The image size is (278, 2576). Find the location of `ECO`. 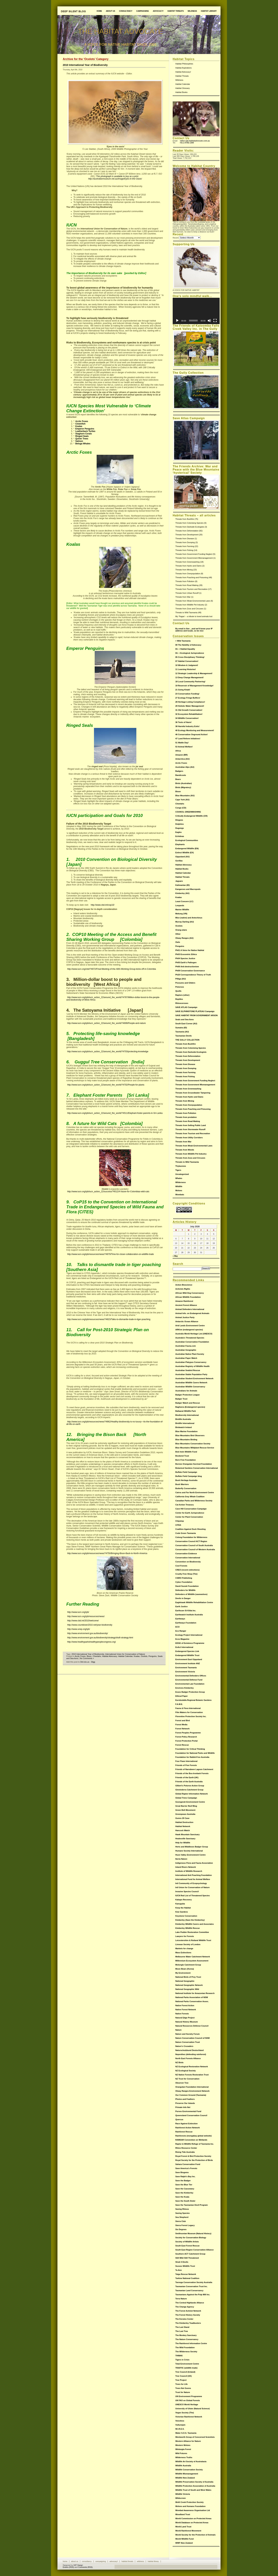

ECO is located at coordinates (177, 1627).